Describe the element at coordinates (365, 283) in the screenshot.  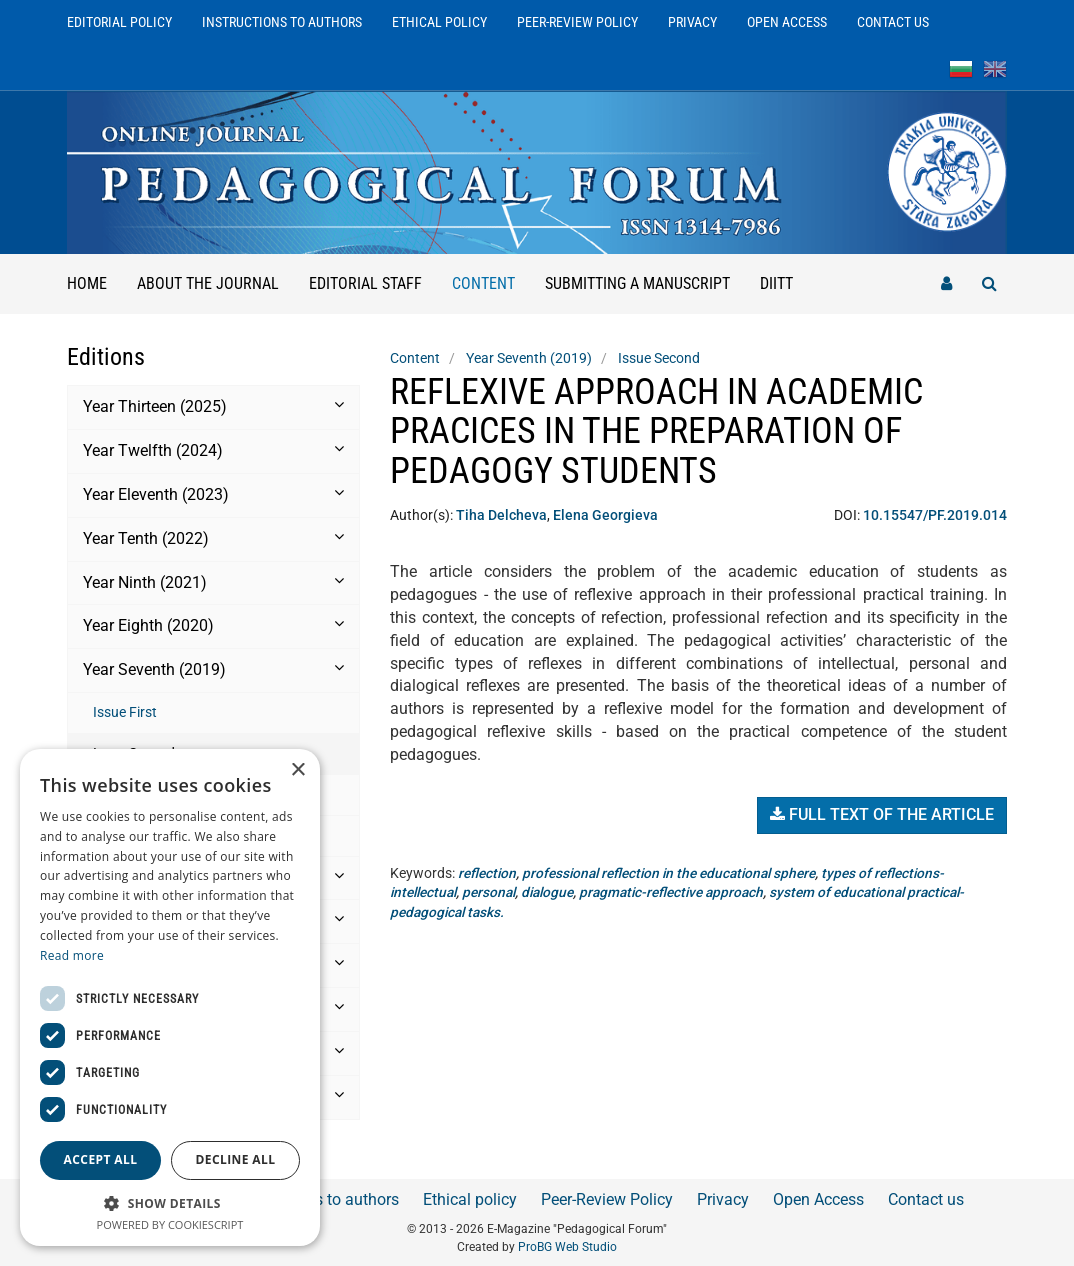
I see `Editorial staff` at that location.